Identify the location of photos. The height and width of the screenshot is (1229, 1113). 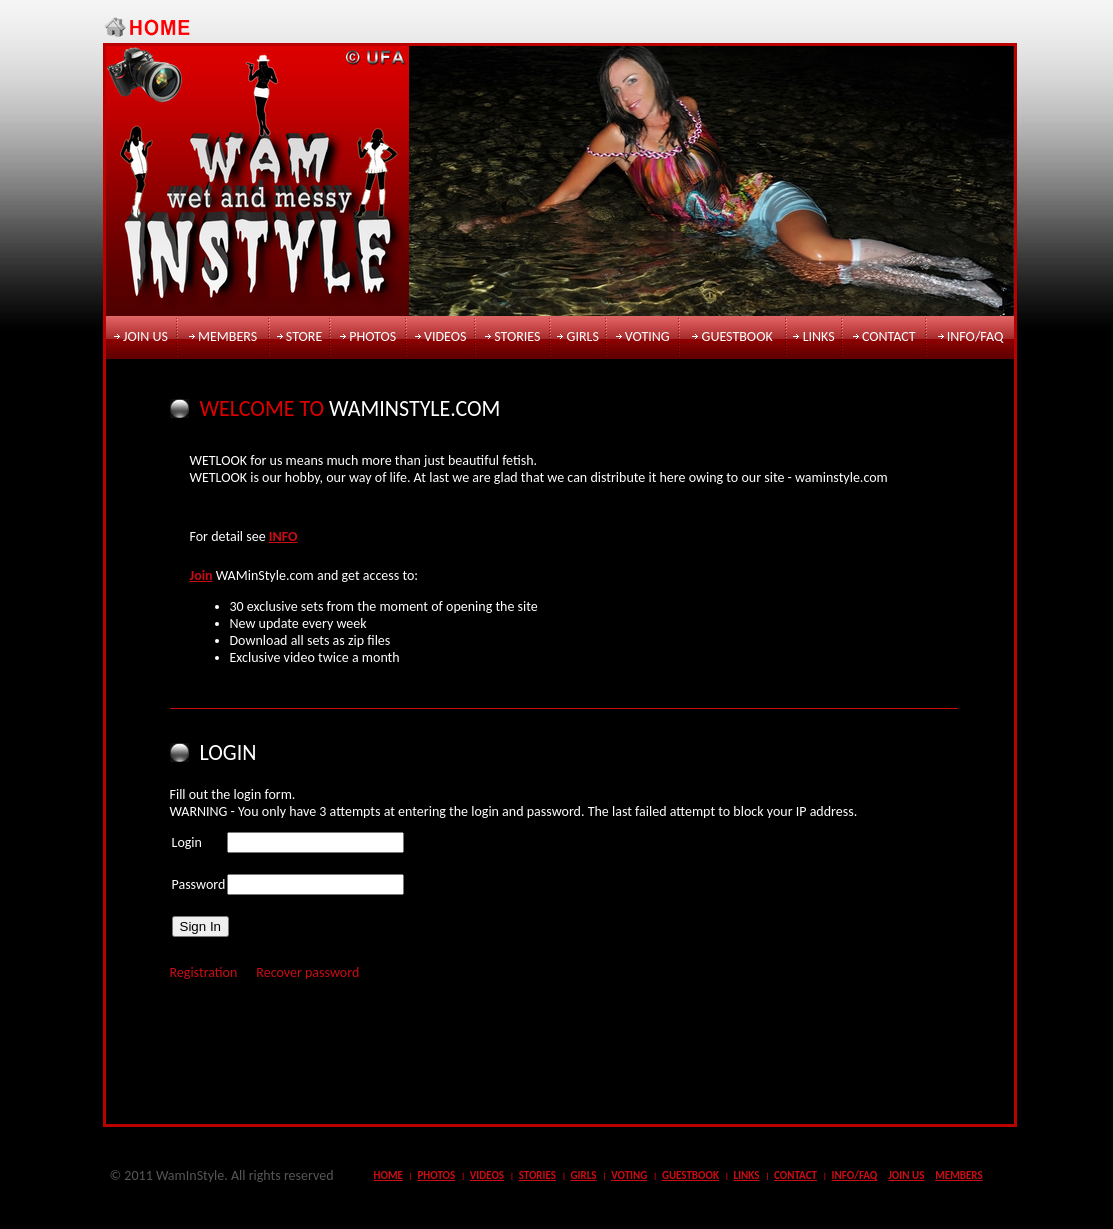
(372, 336).